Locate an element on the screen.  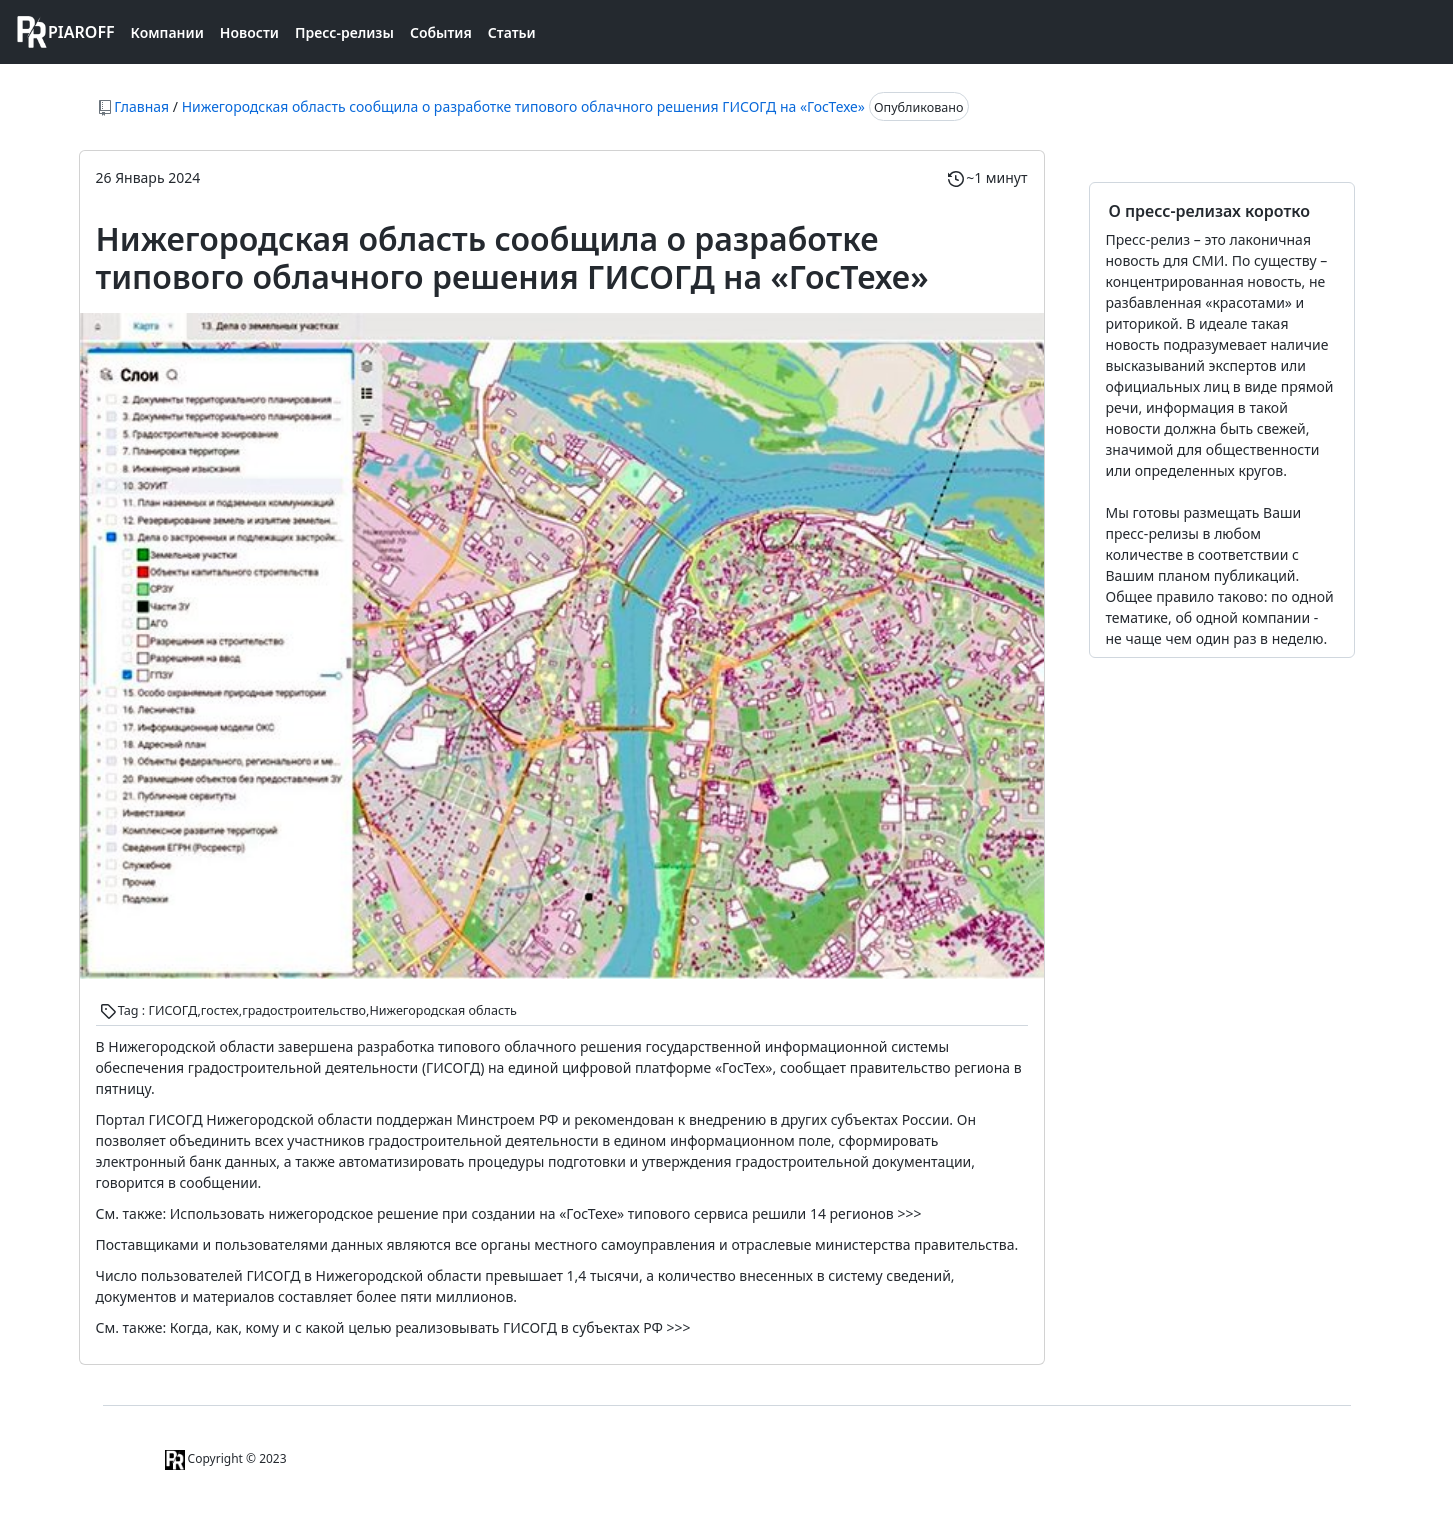
Пресс-релизы is located at coordinates (344, 32).